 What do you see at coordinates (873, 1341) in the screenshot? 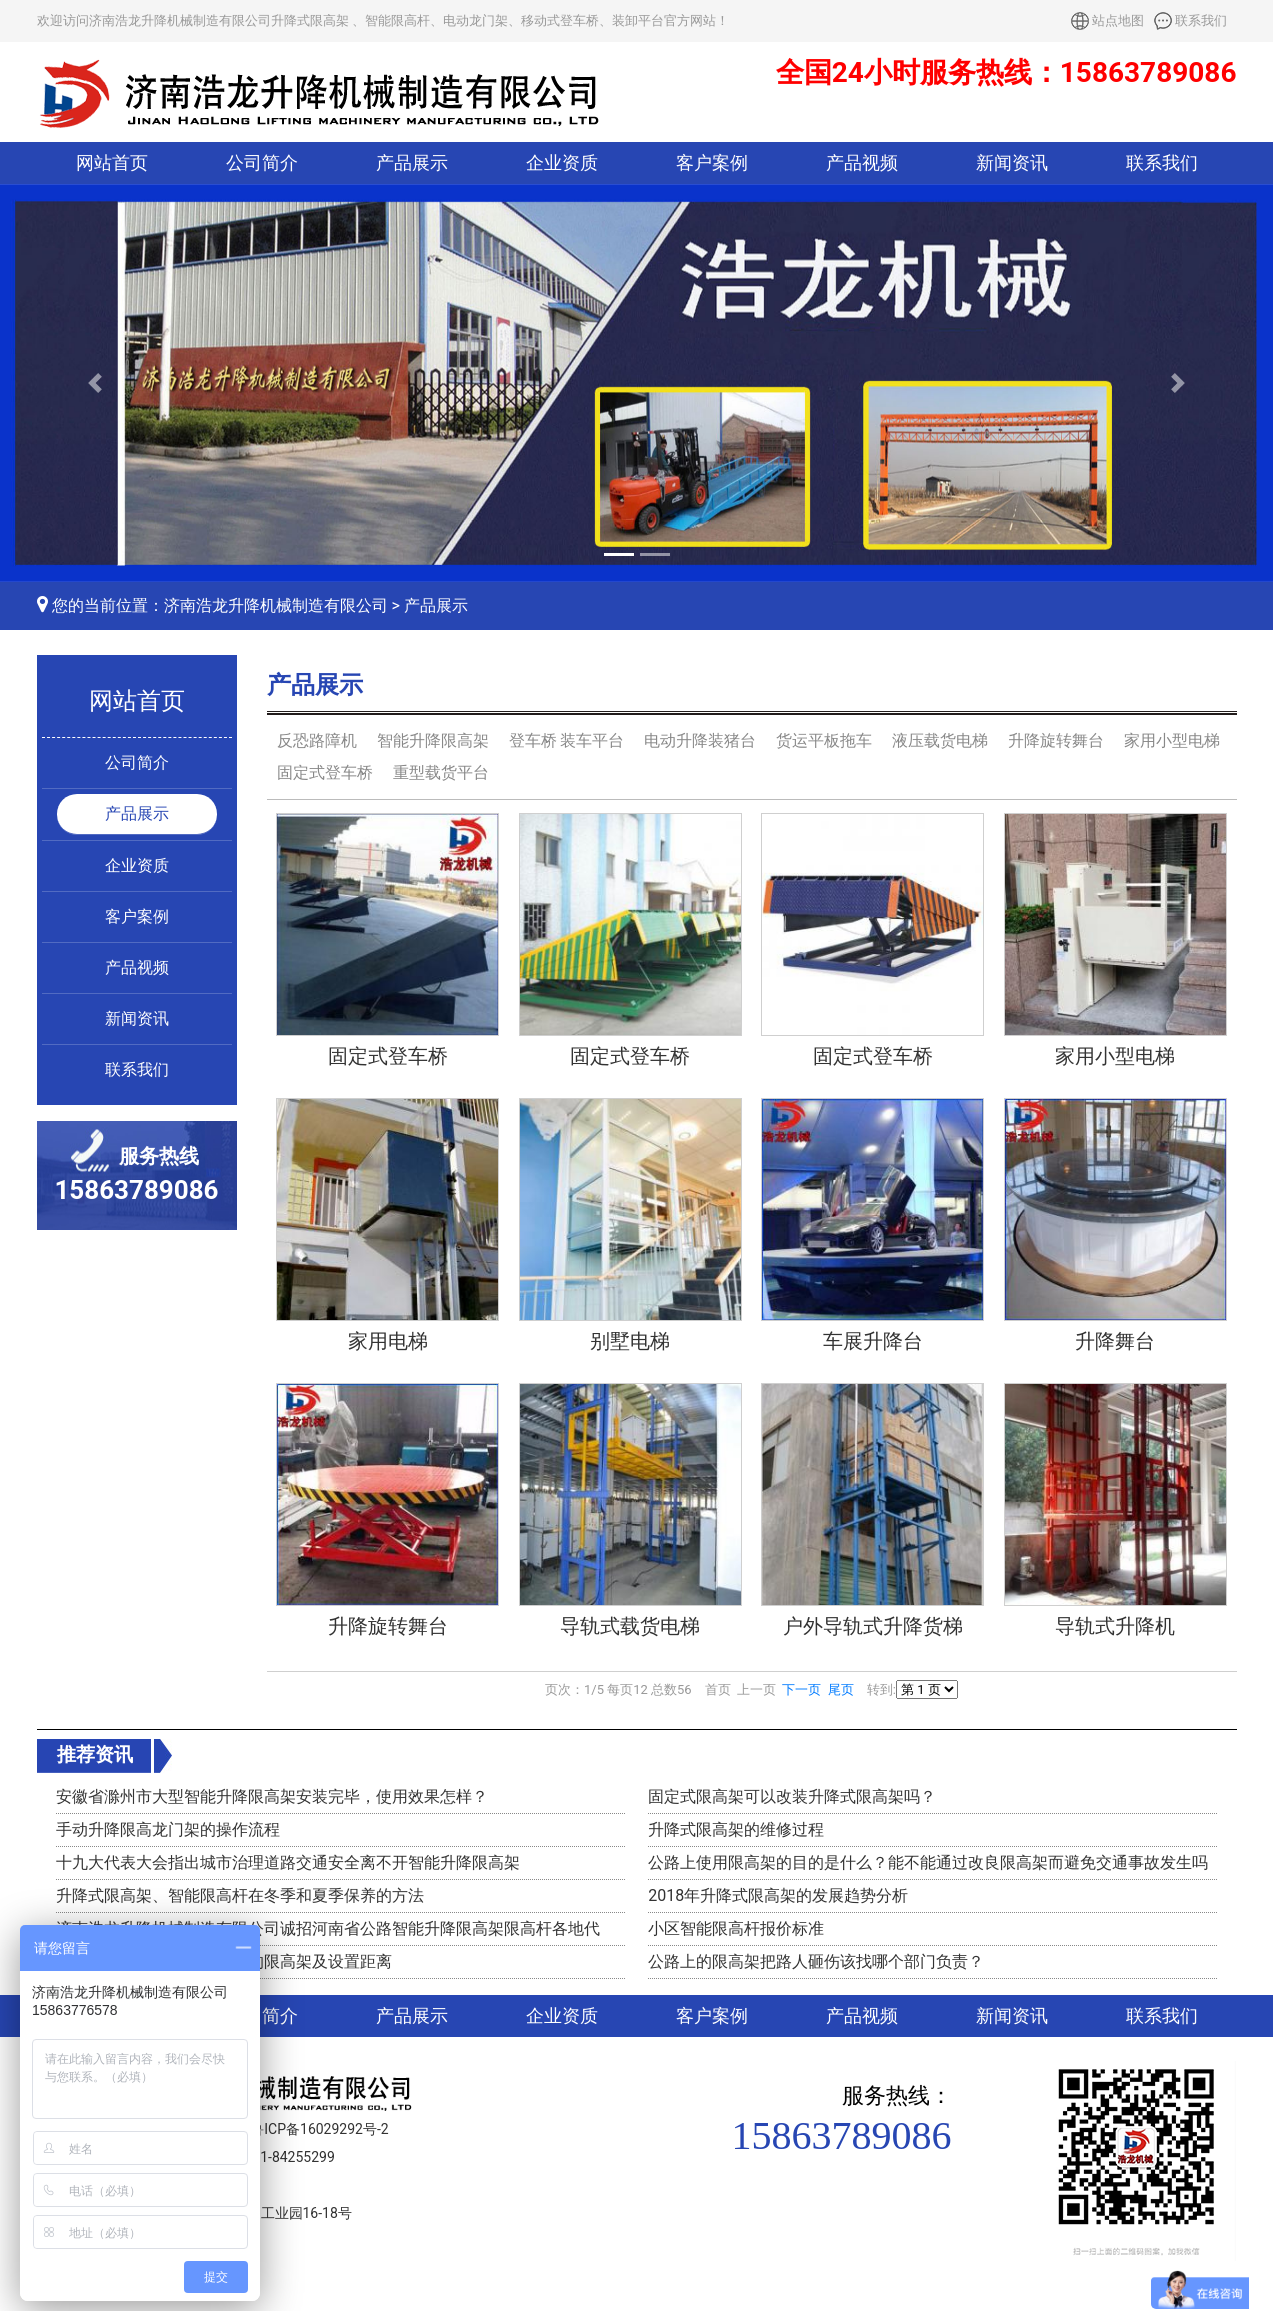
I see `车展升降台` at bounding box center [873, 1341].